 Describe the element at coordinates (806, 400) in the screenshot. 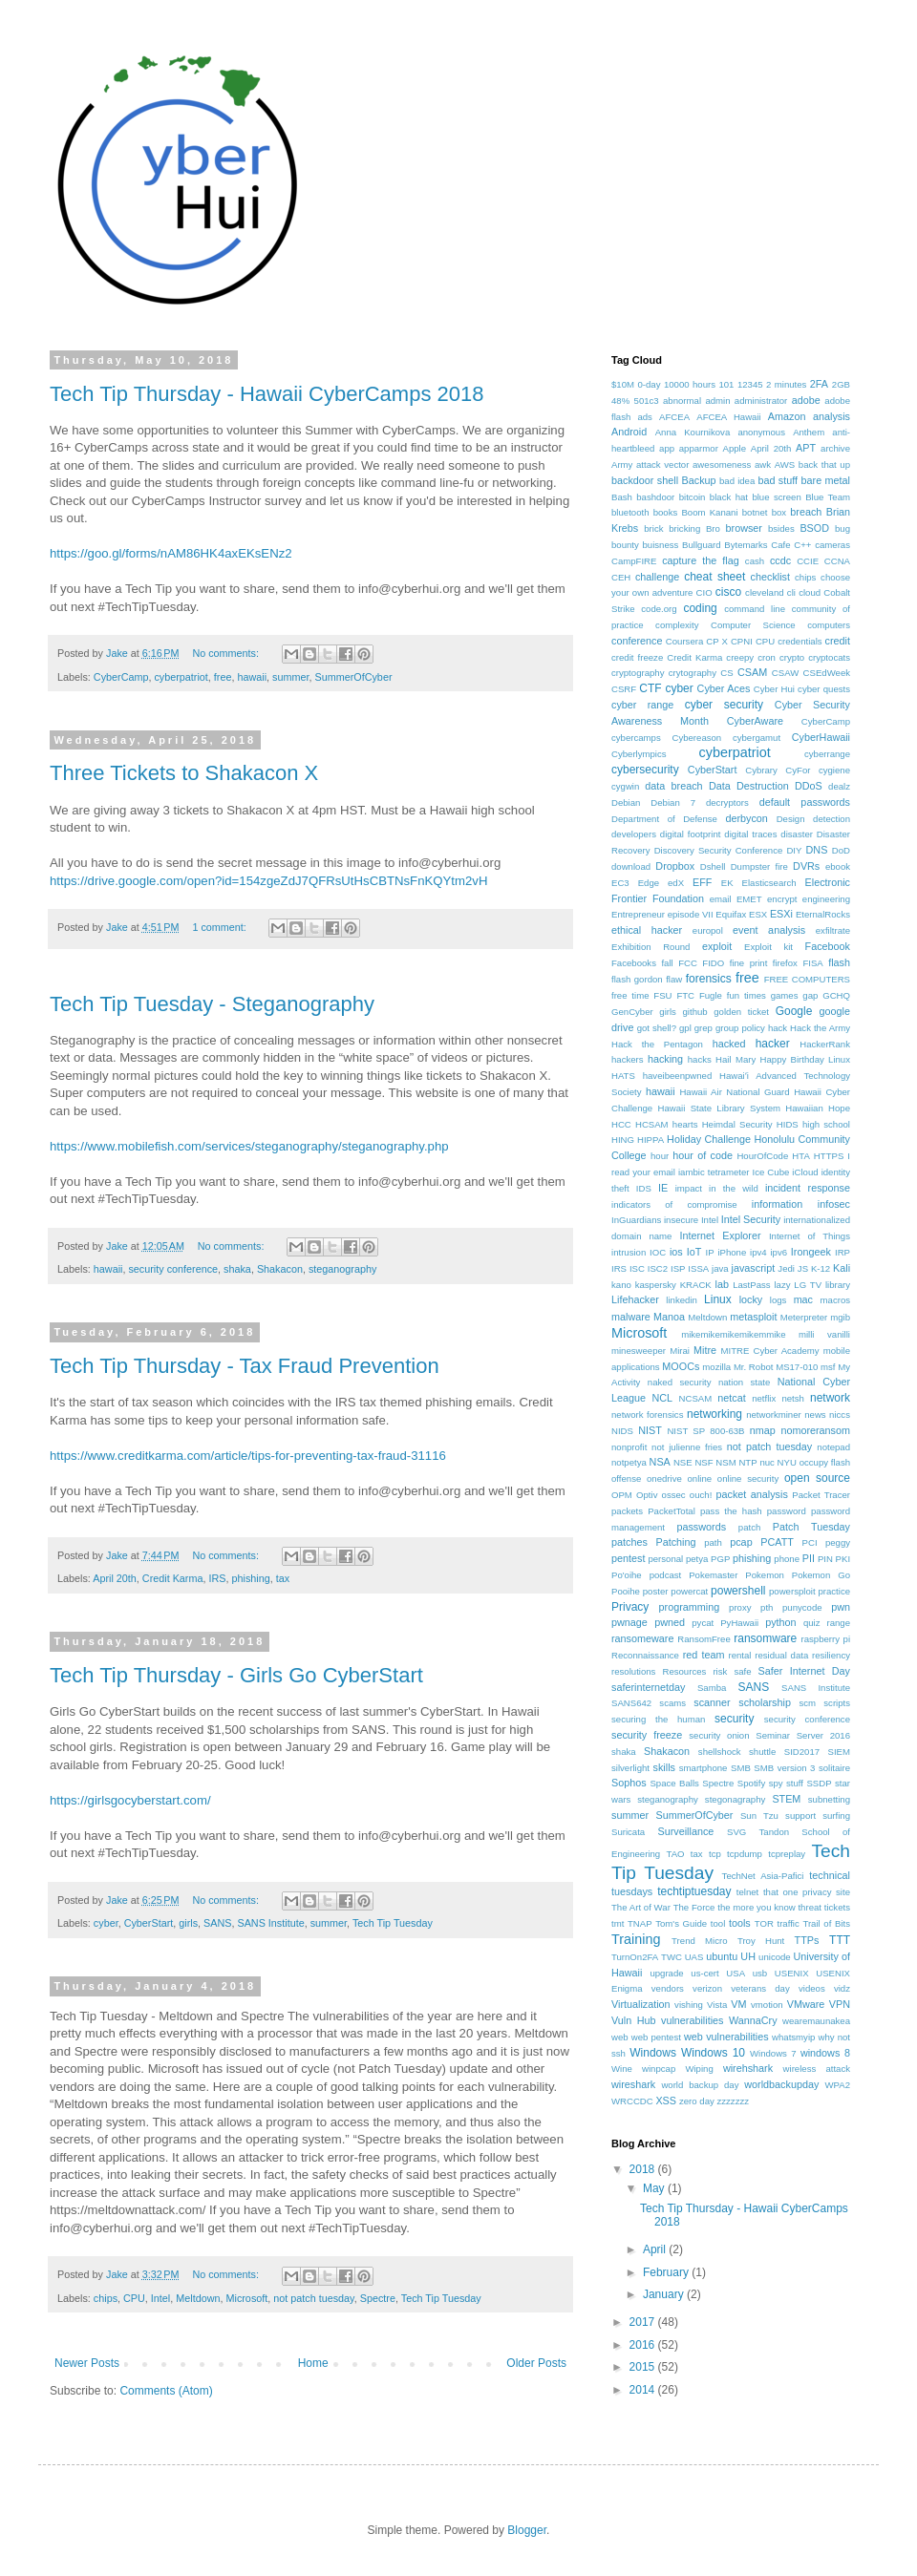

I see `adobe` at that location.